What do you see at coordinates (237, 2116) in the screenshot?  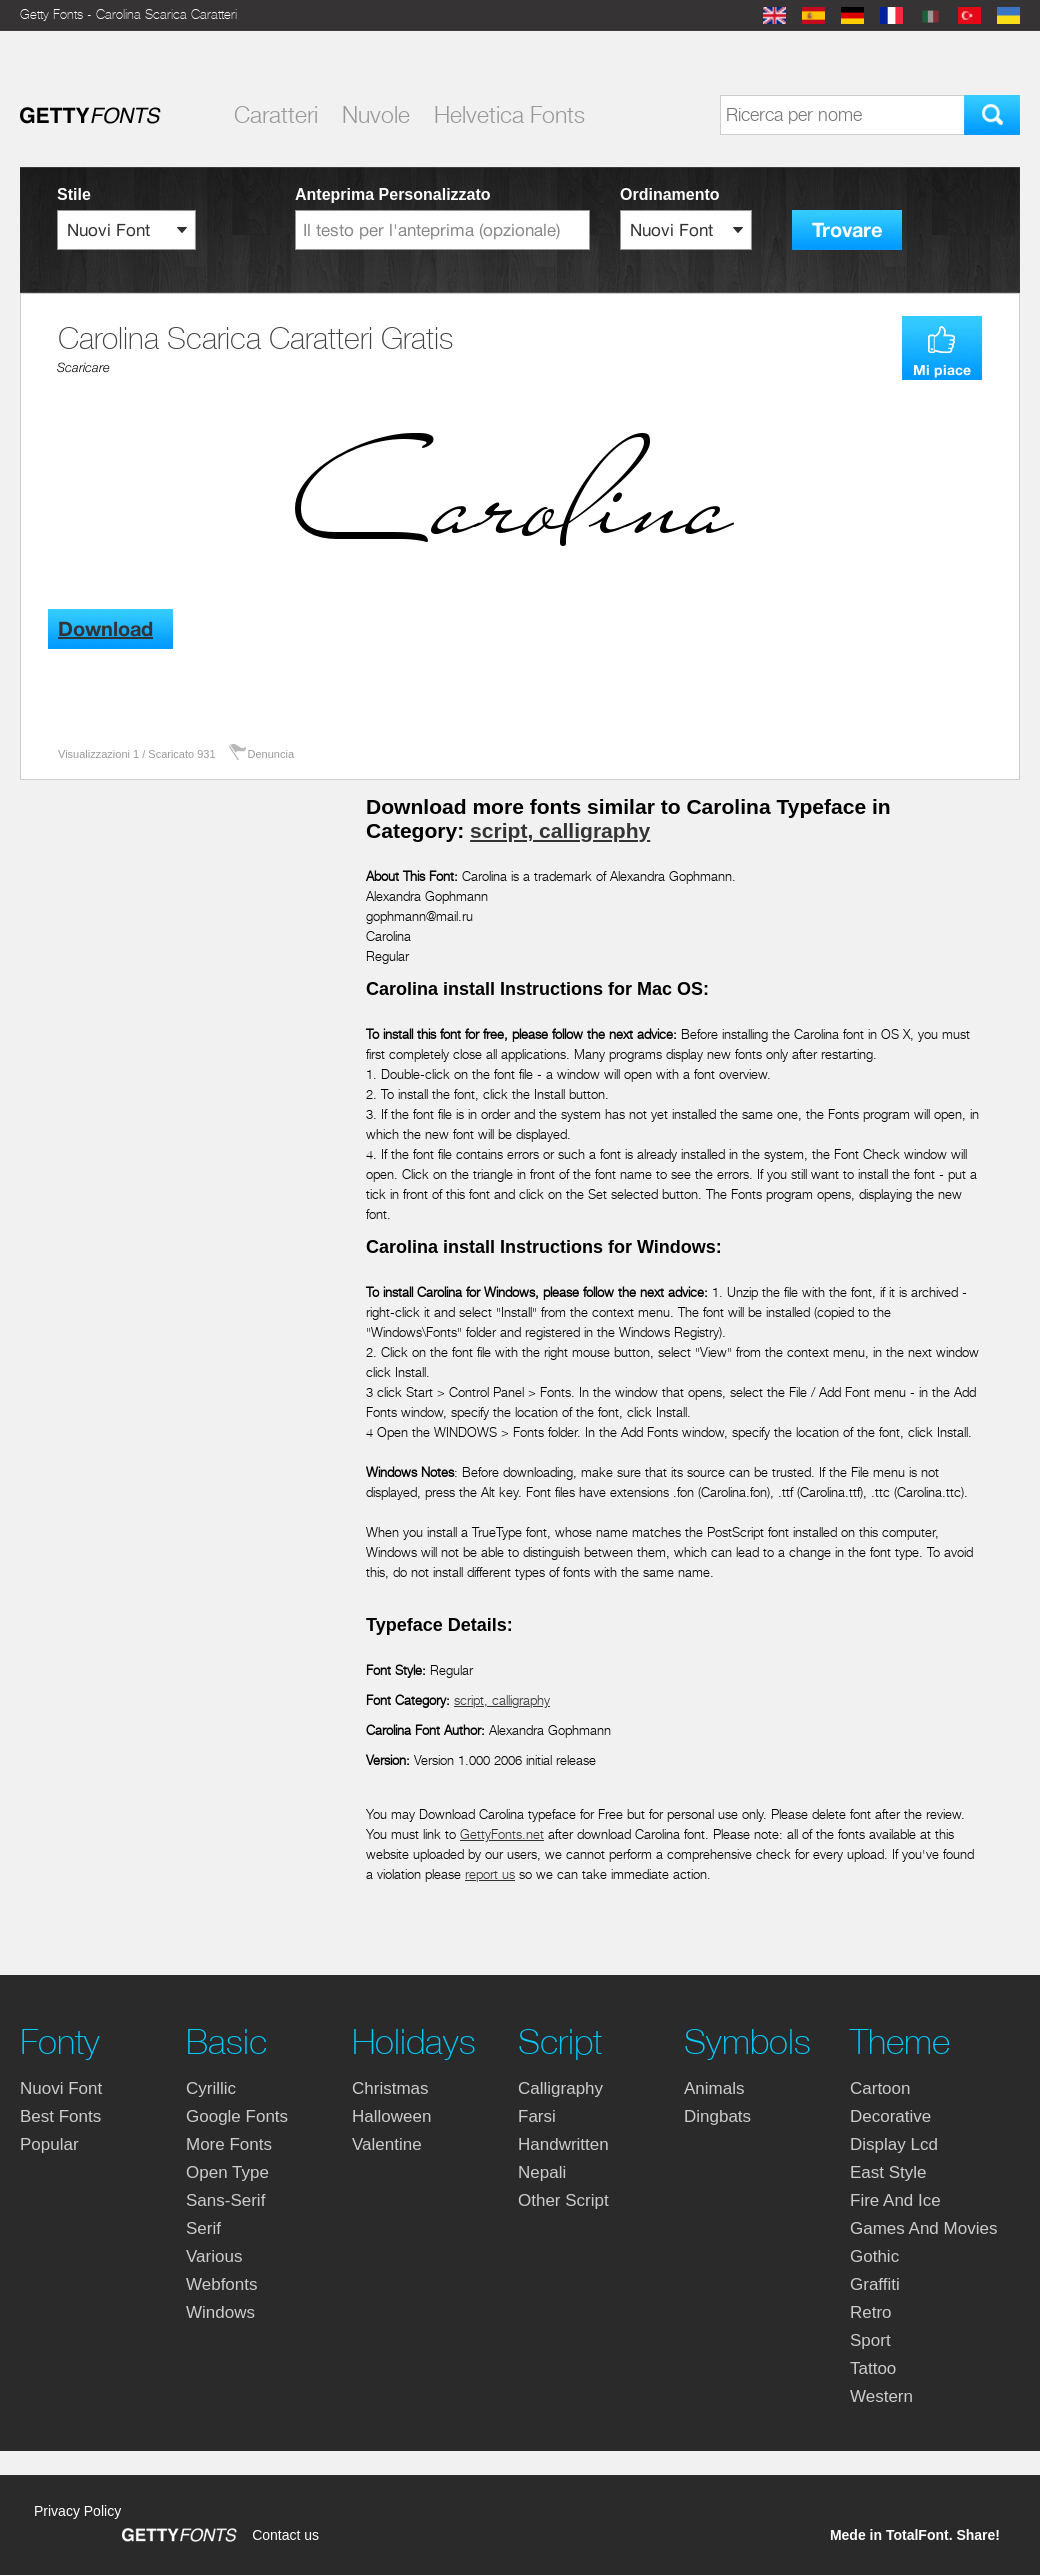 I see `google fonts` at bounding box center [237, 2116].